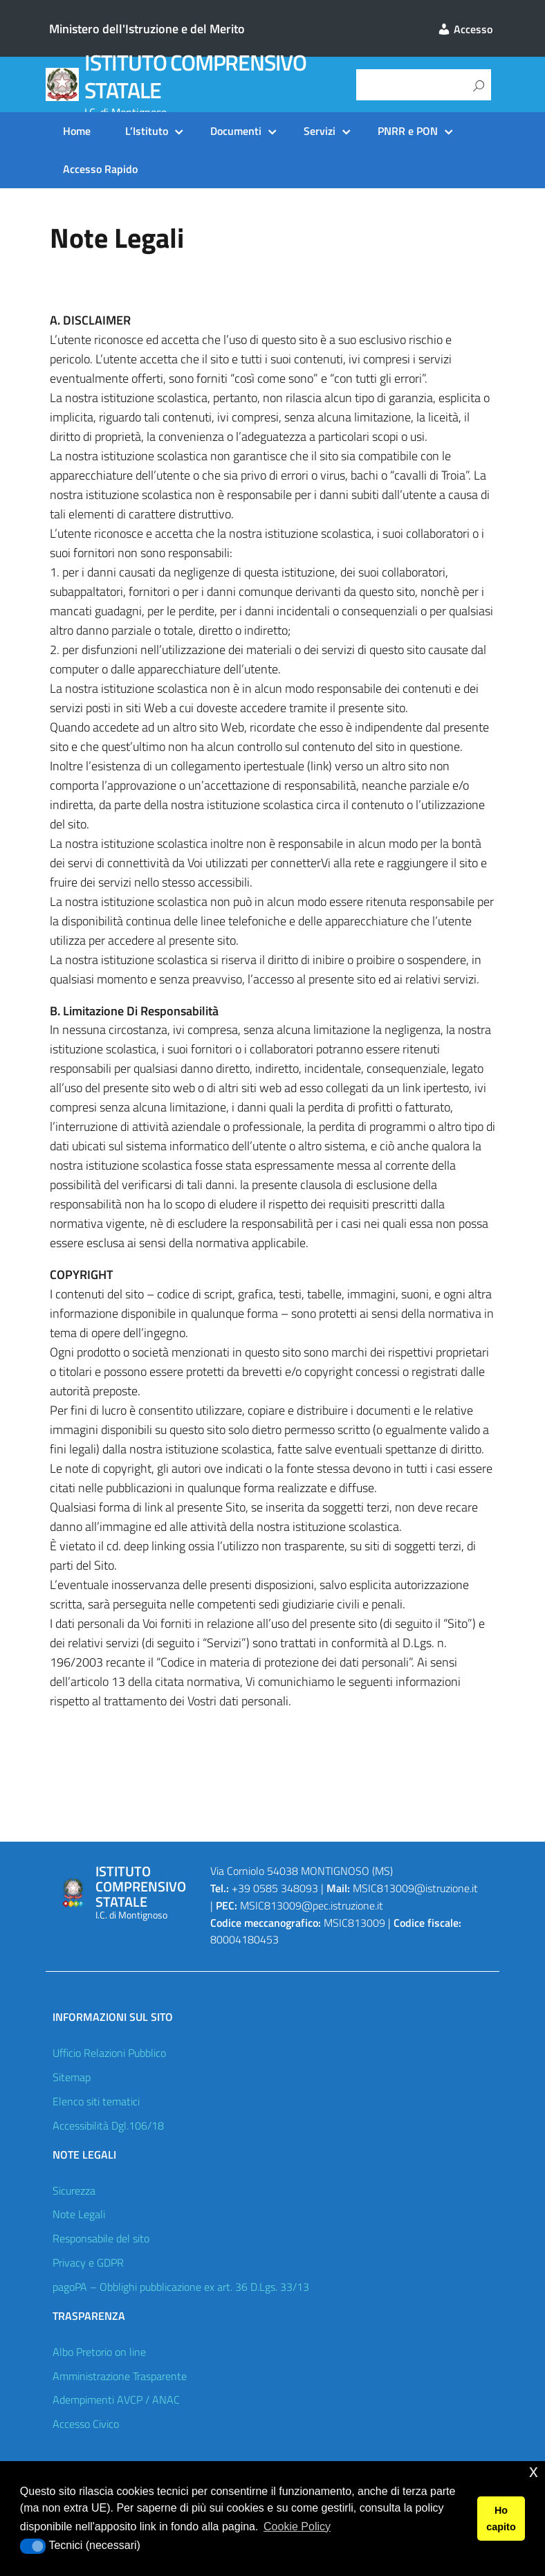  What do you see at coordinates (99, 2351) in the screenshot?
I see `Albo Pretorio on line` at bounding box center [99, 2351].